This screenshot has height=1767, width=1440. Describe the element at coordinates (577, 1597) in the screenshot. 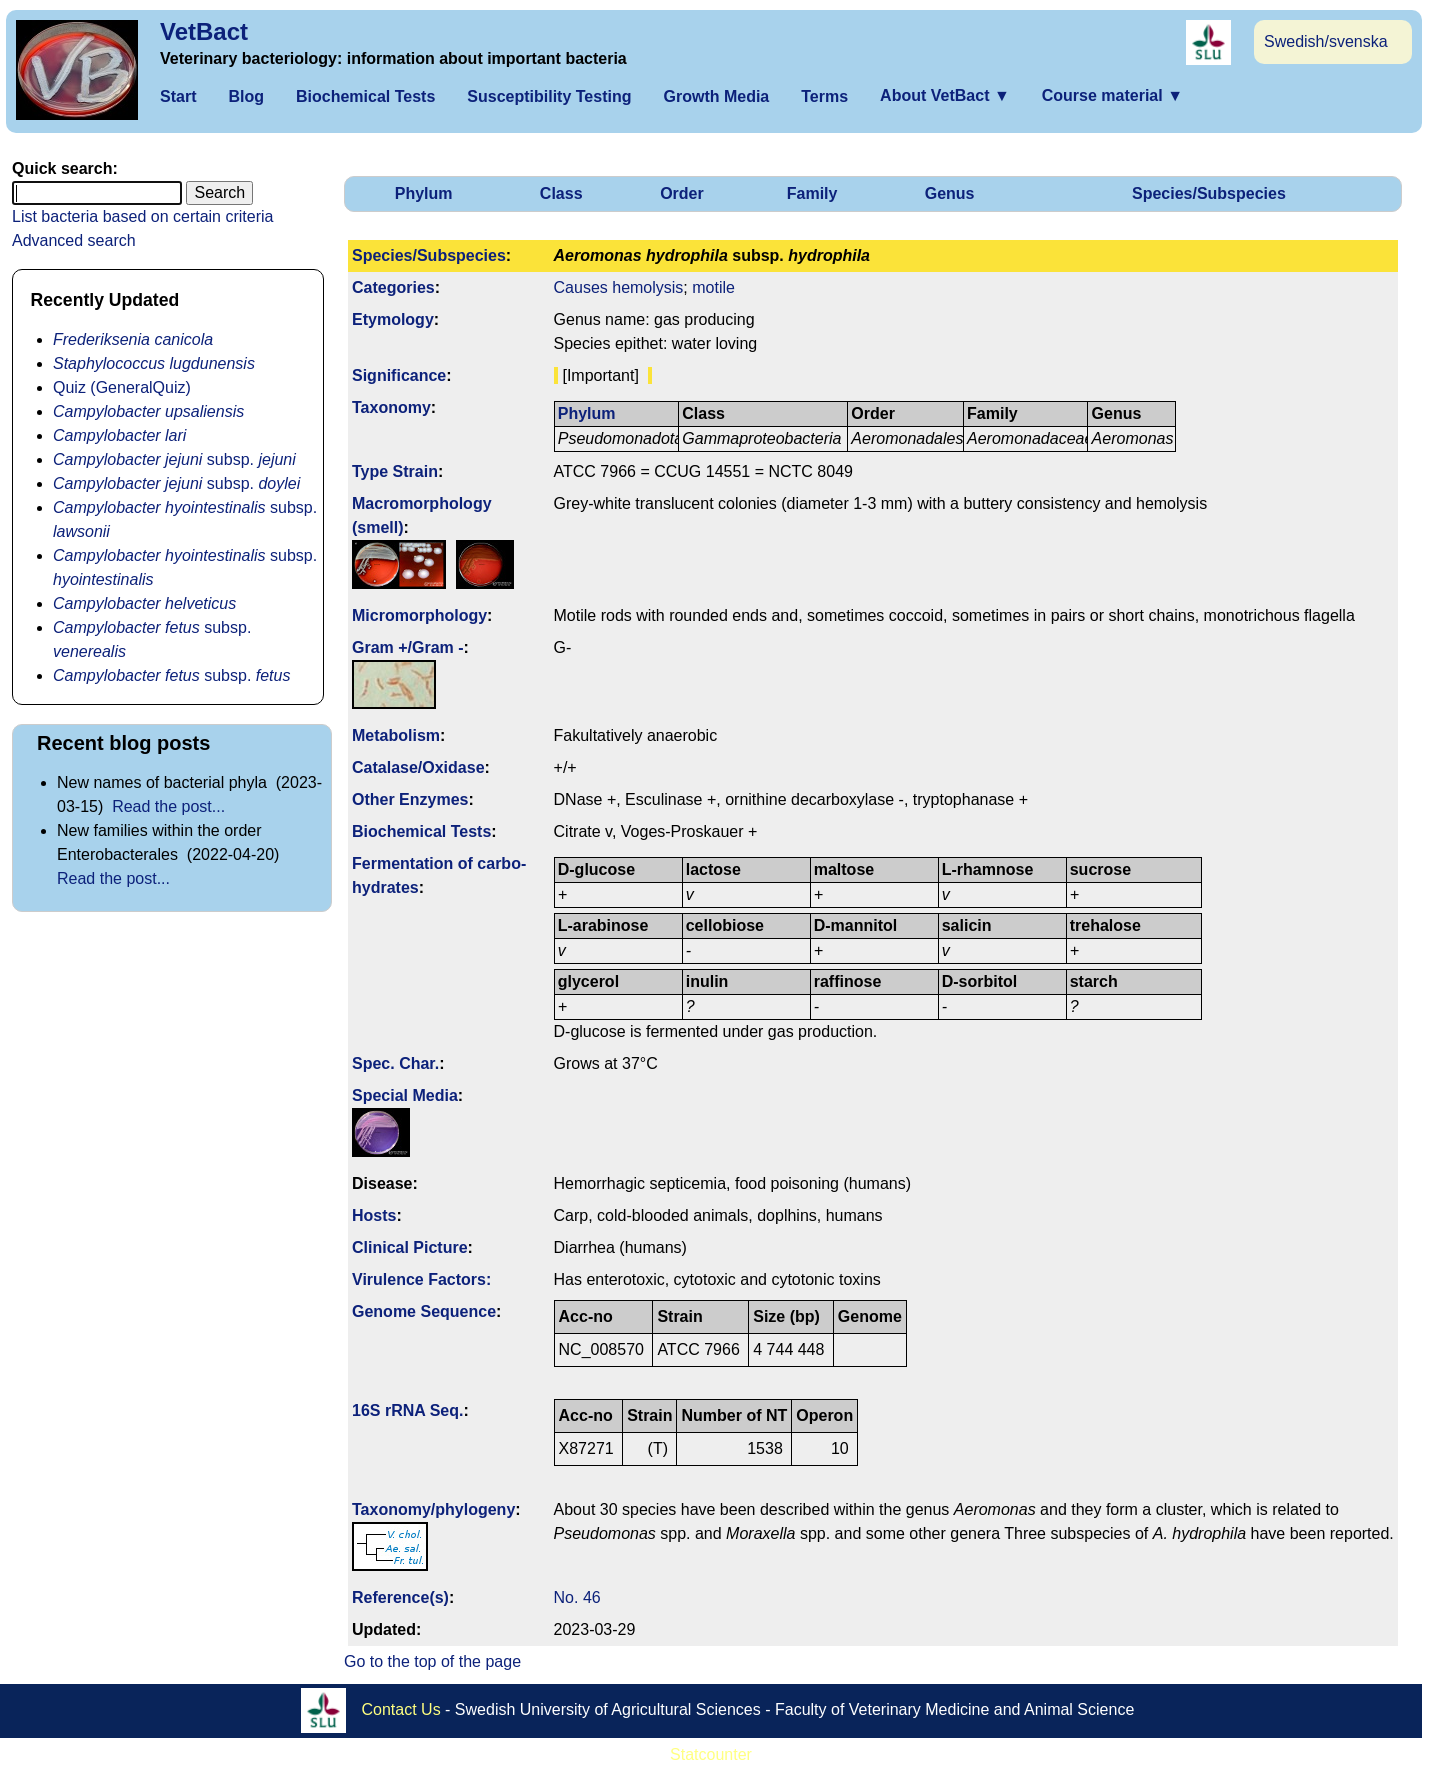

I see `No. 46` at that location.